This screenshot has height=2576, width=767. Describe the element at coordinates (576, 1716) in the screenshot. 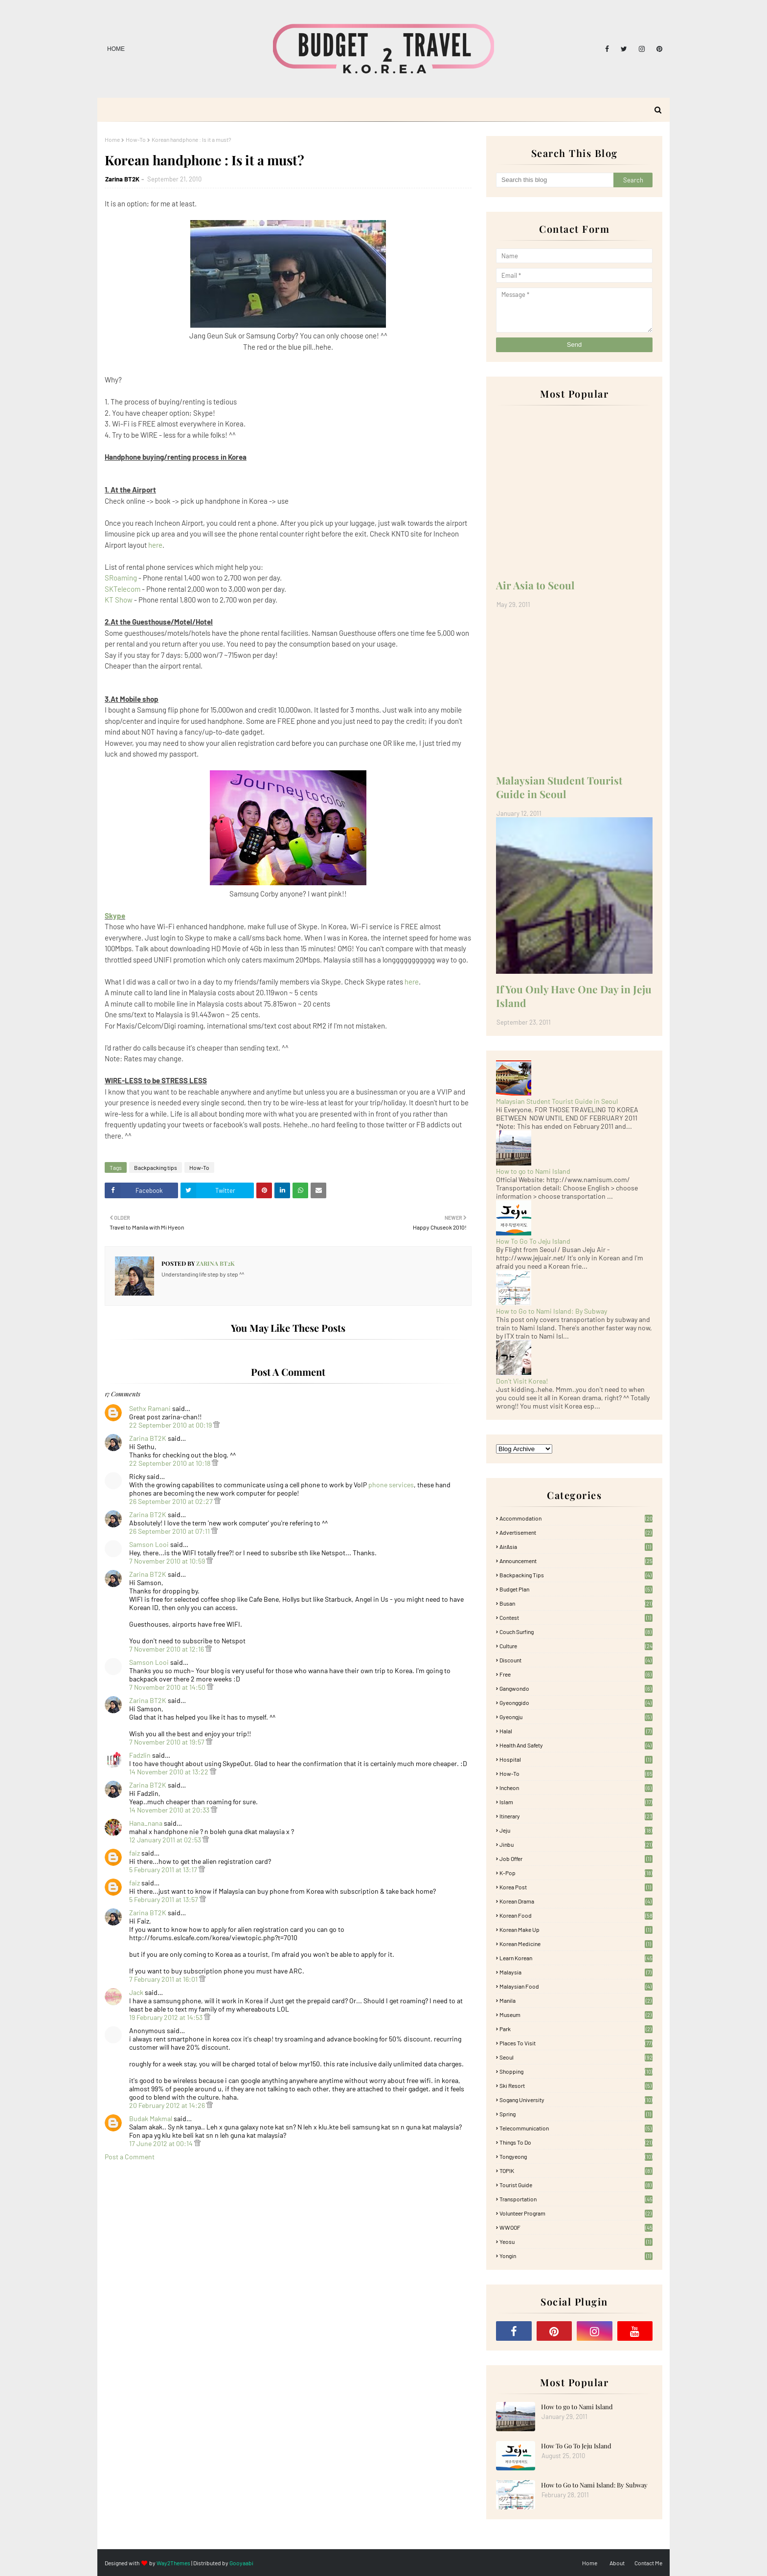

I see `Gyeongju` at that location.